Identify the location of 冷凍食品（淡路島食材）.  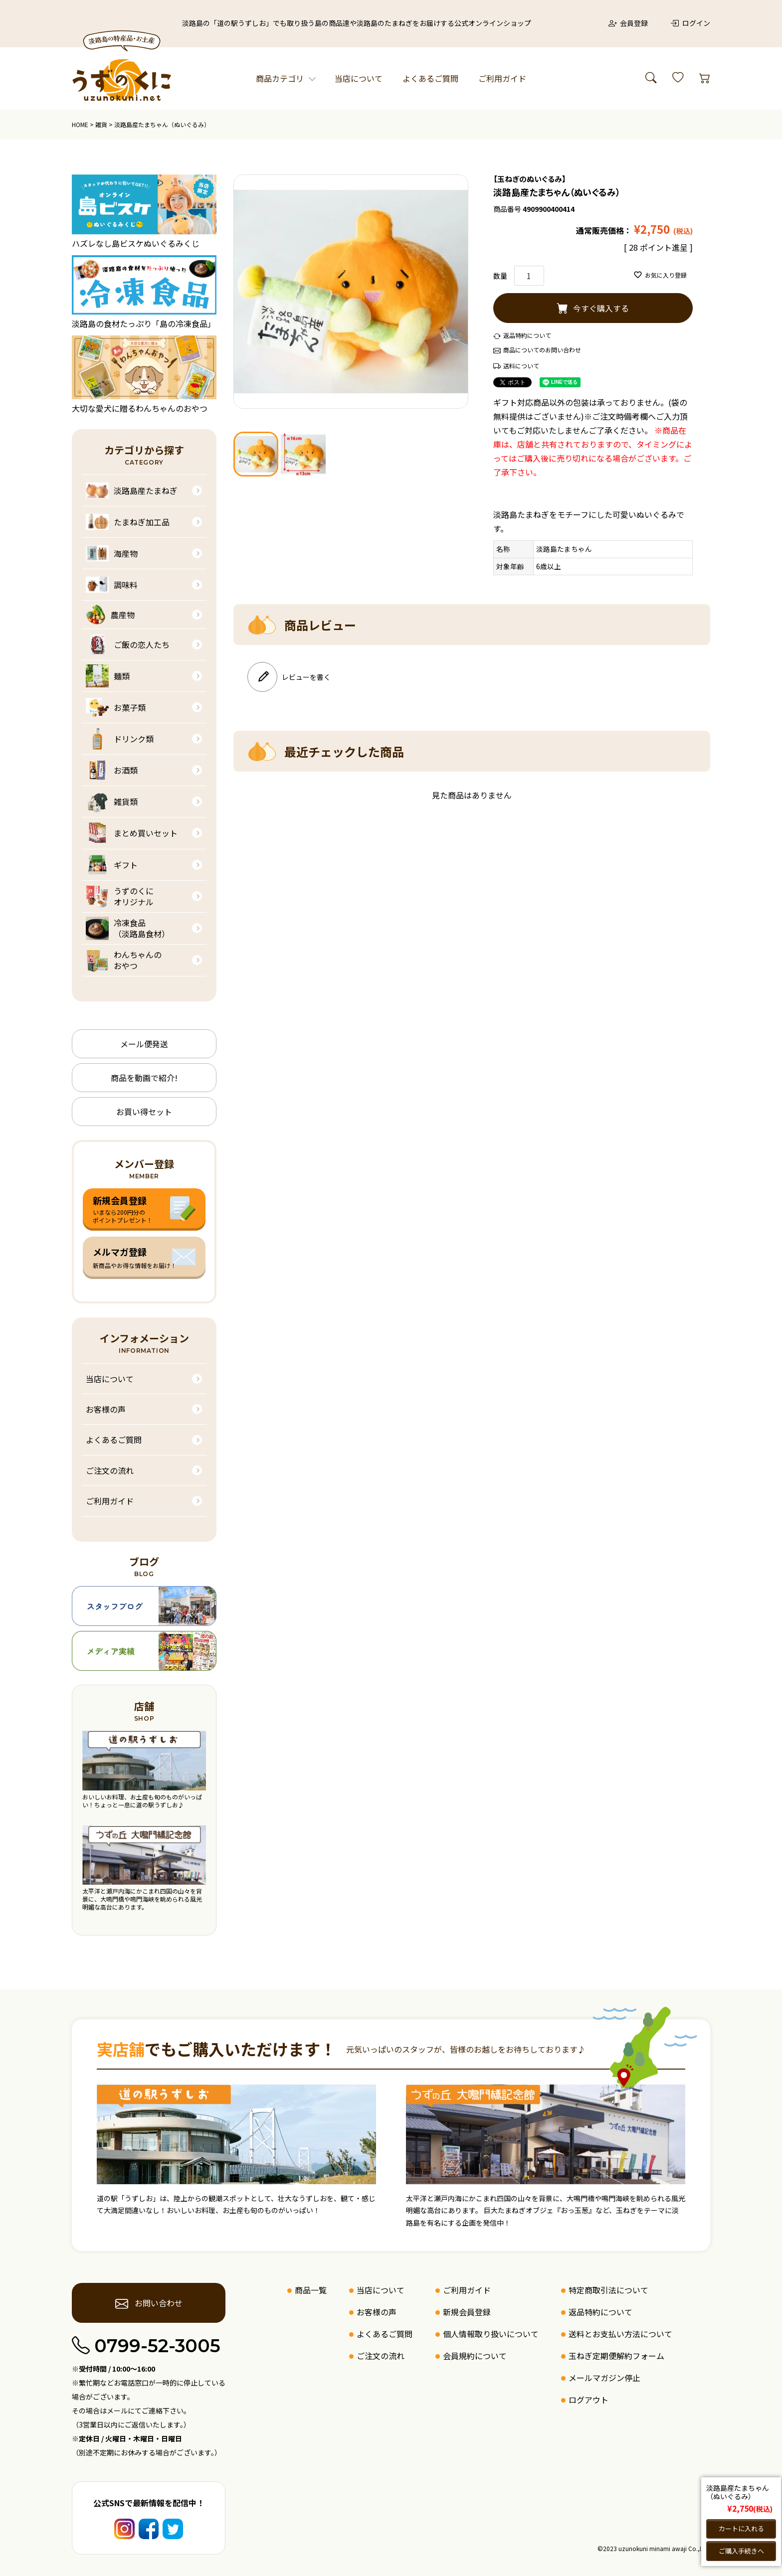
(128, 928).